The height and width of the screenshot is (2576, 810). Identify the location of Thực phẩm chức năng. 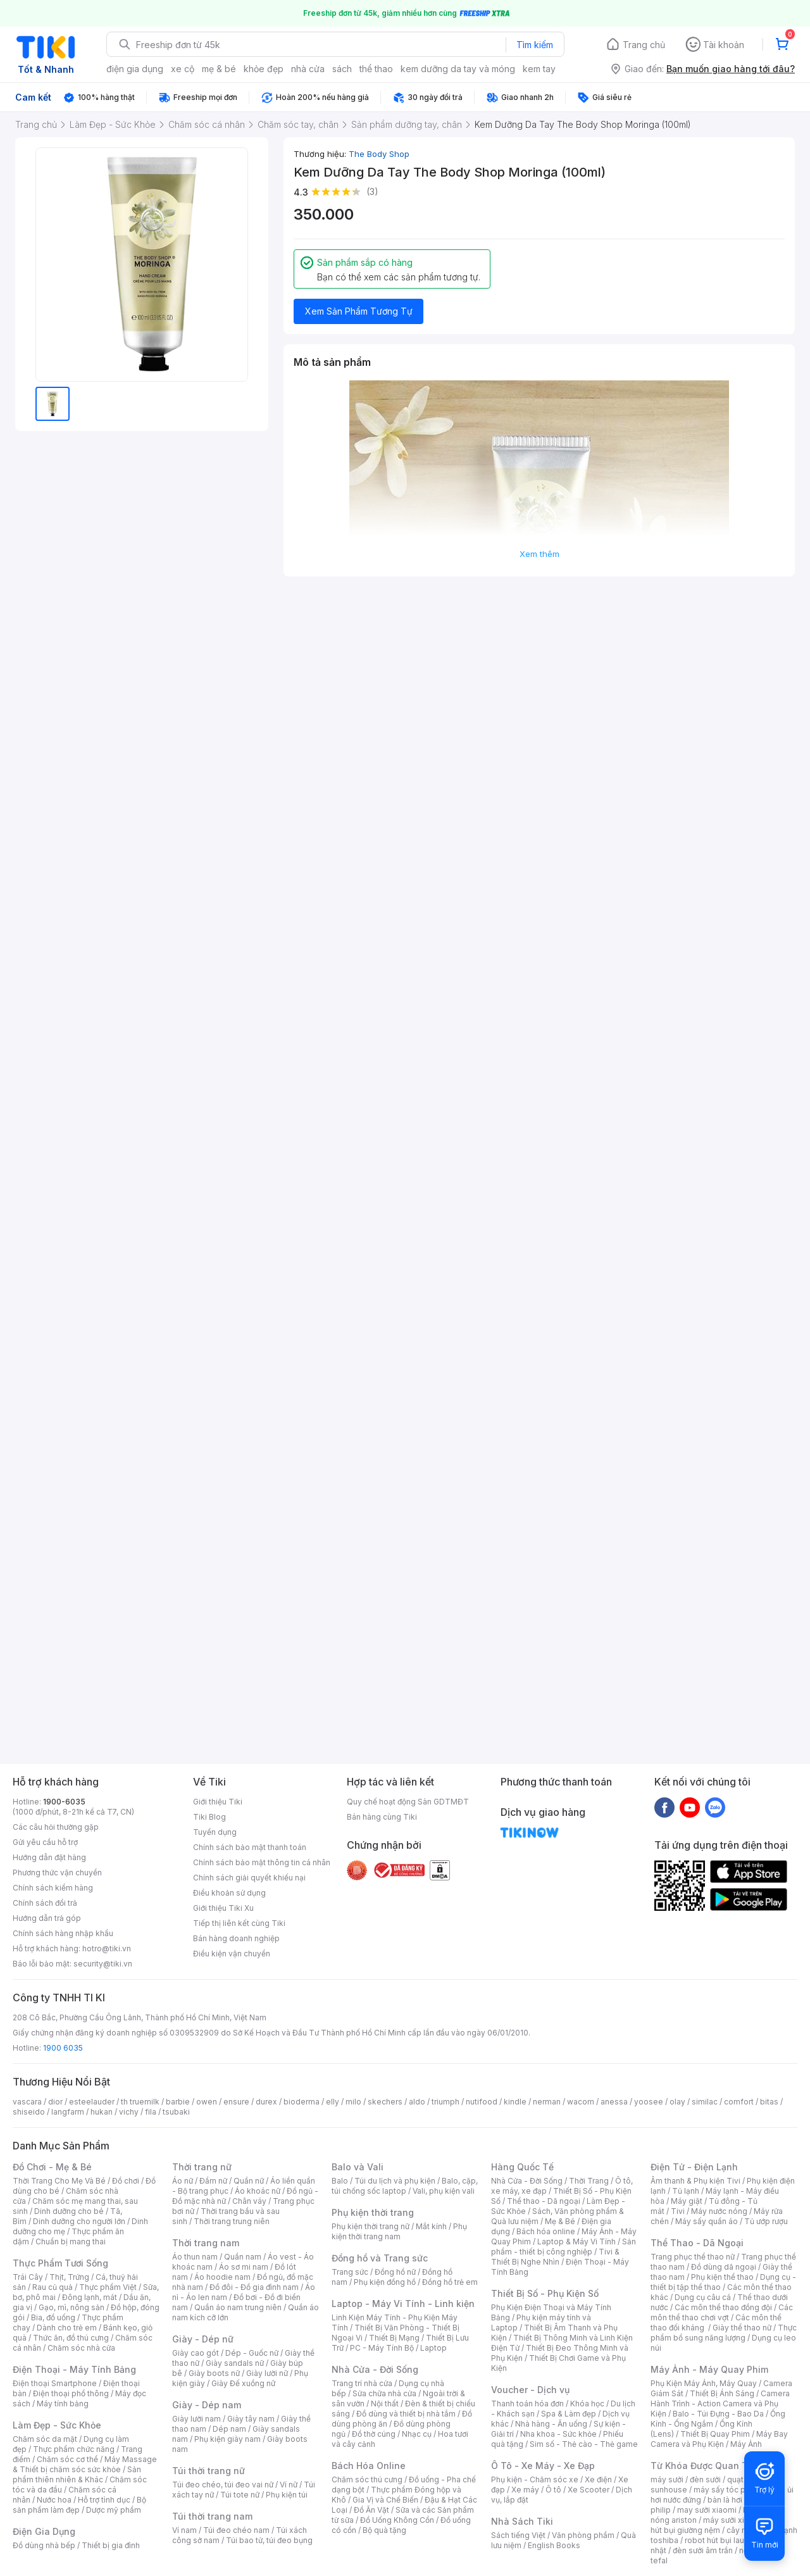
(74, 2449).